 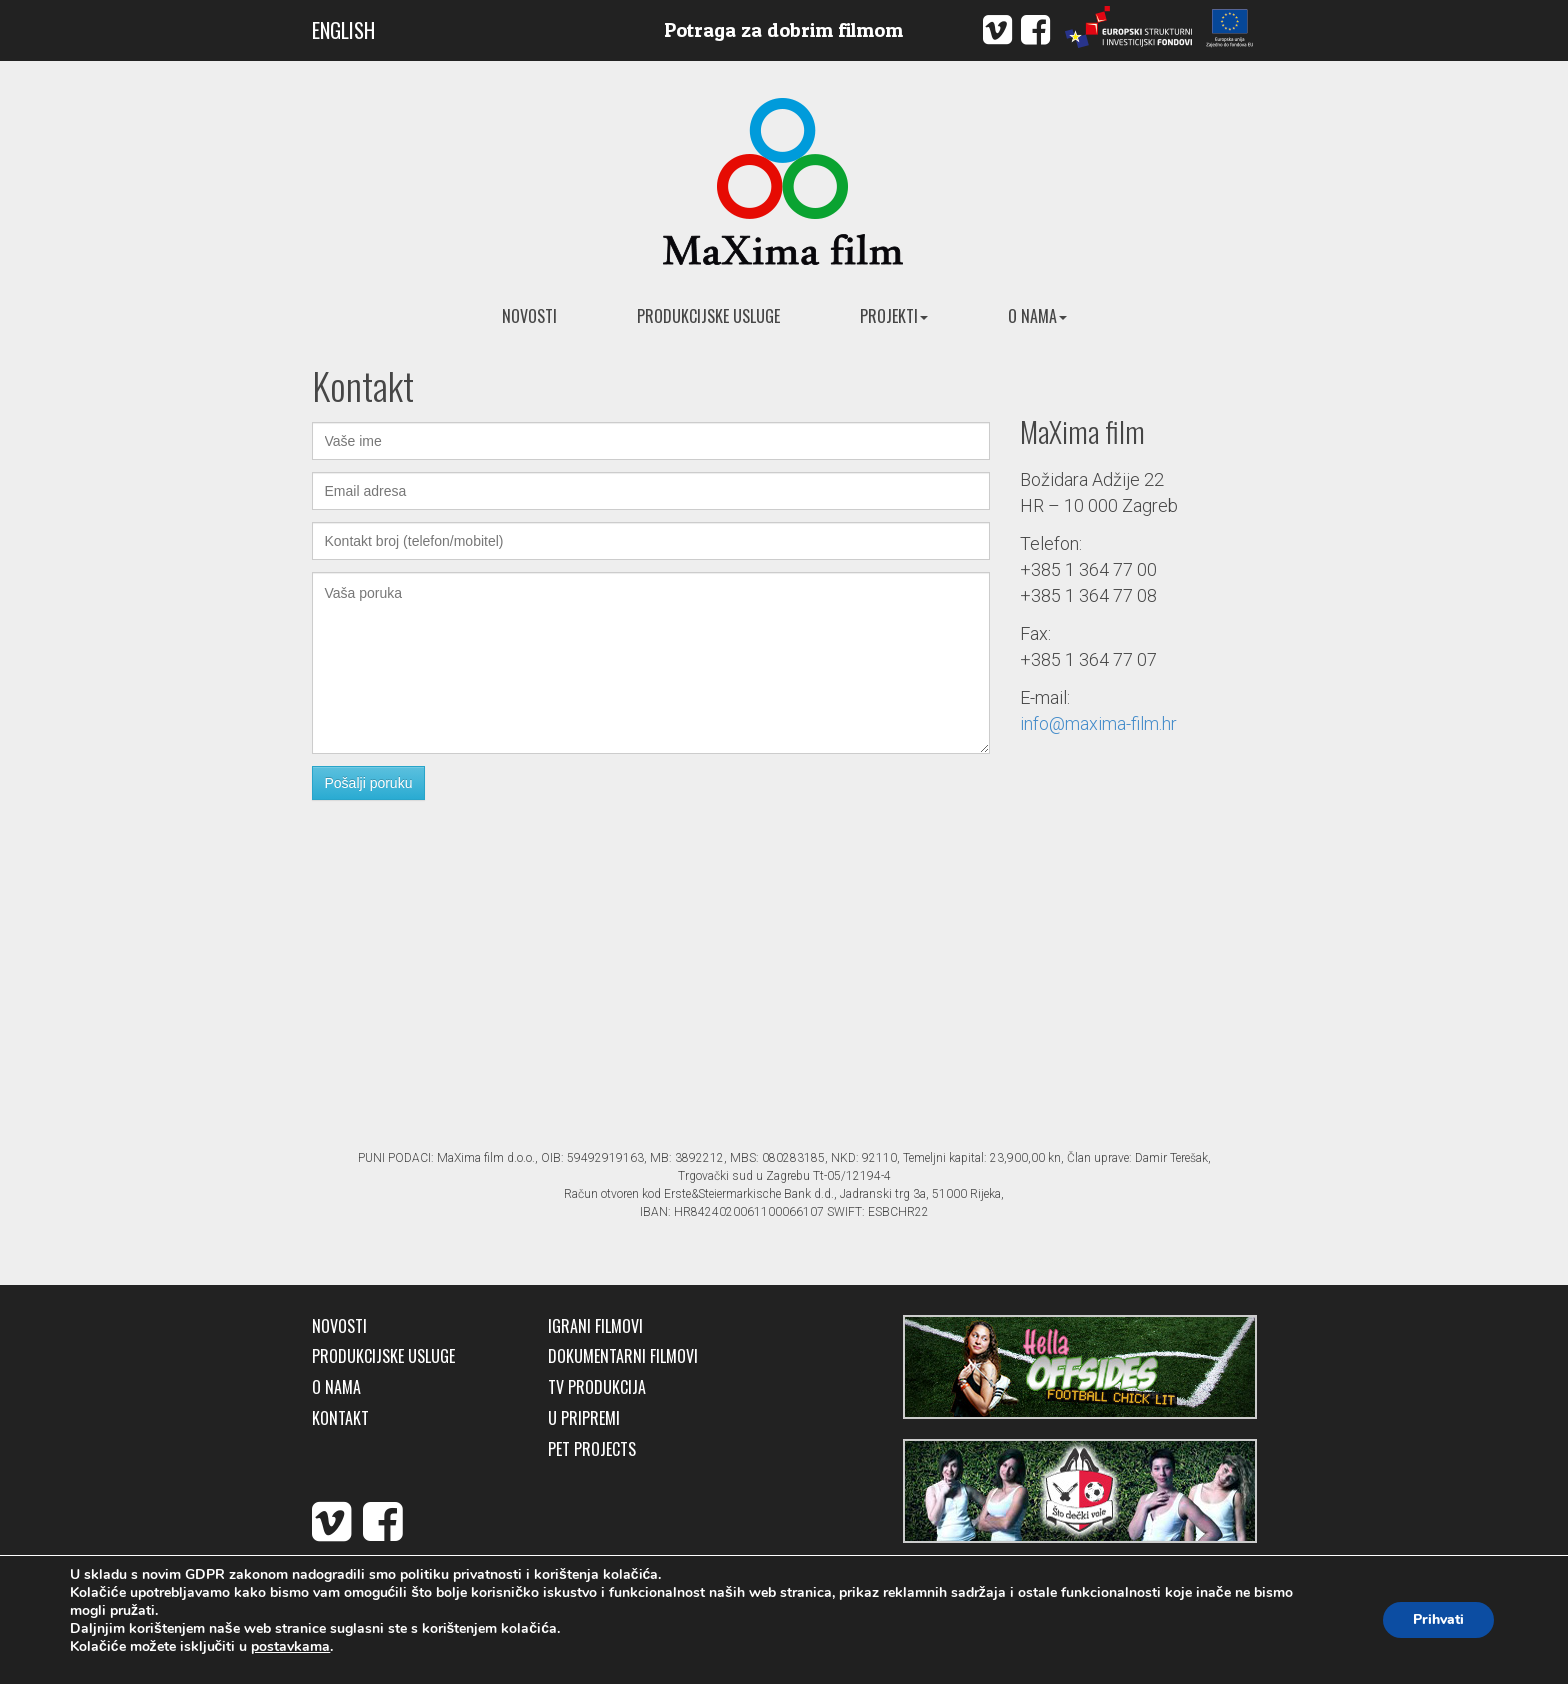 I want to click on Projekti, so click(x=894, y=316).